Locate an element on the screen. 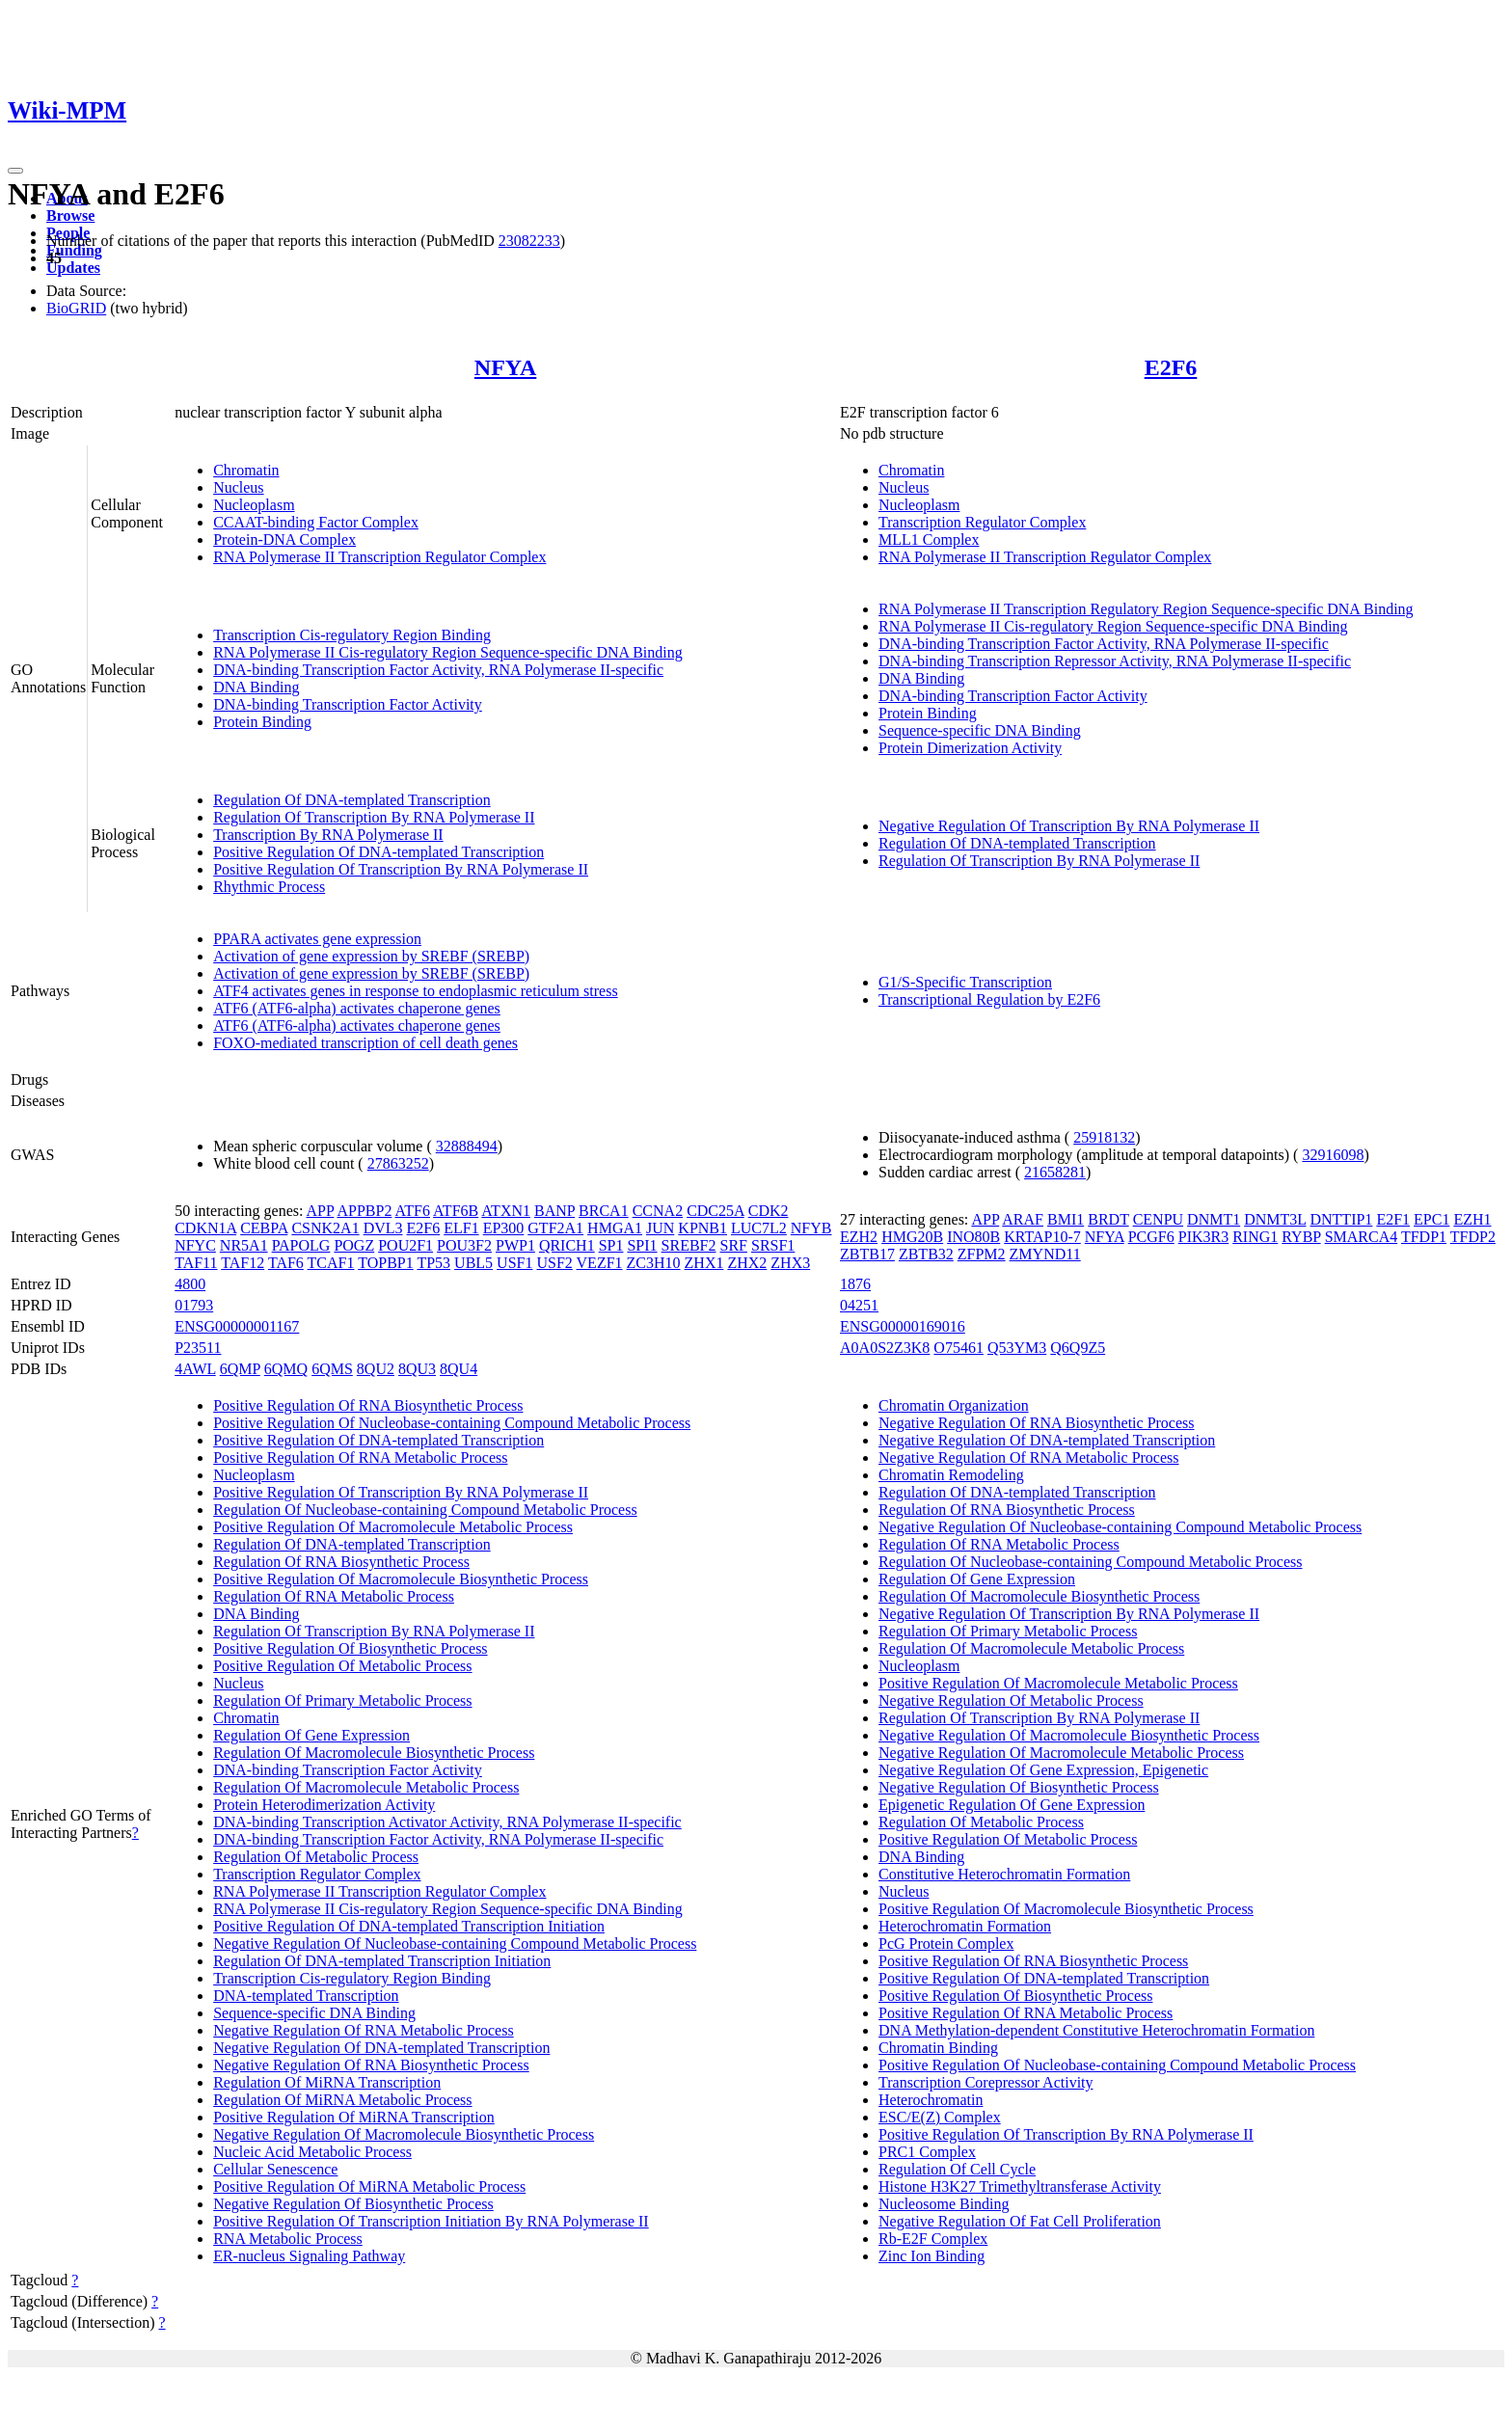 The height and width of the screenshot is (2429, 1512). RNA Polymerase II Transcription Regulatory Region Sequence-specific DNA Binding is located at coordinates (1146, 609).